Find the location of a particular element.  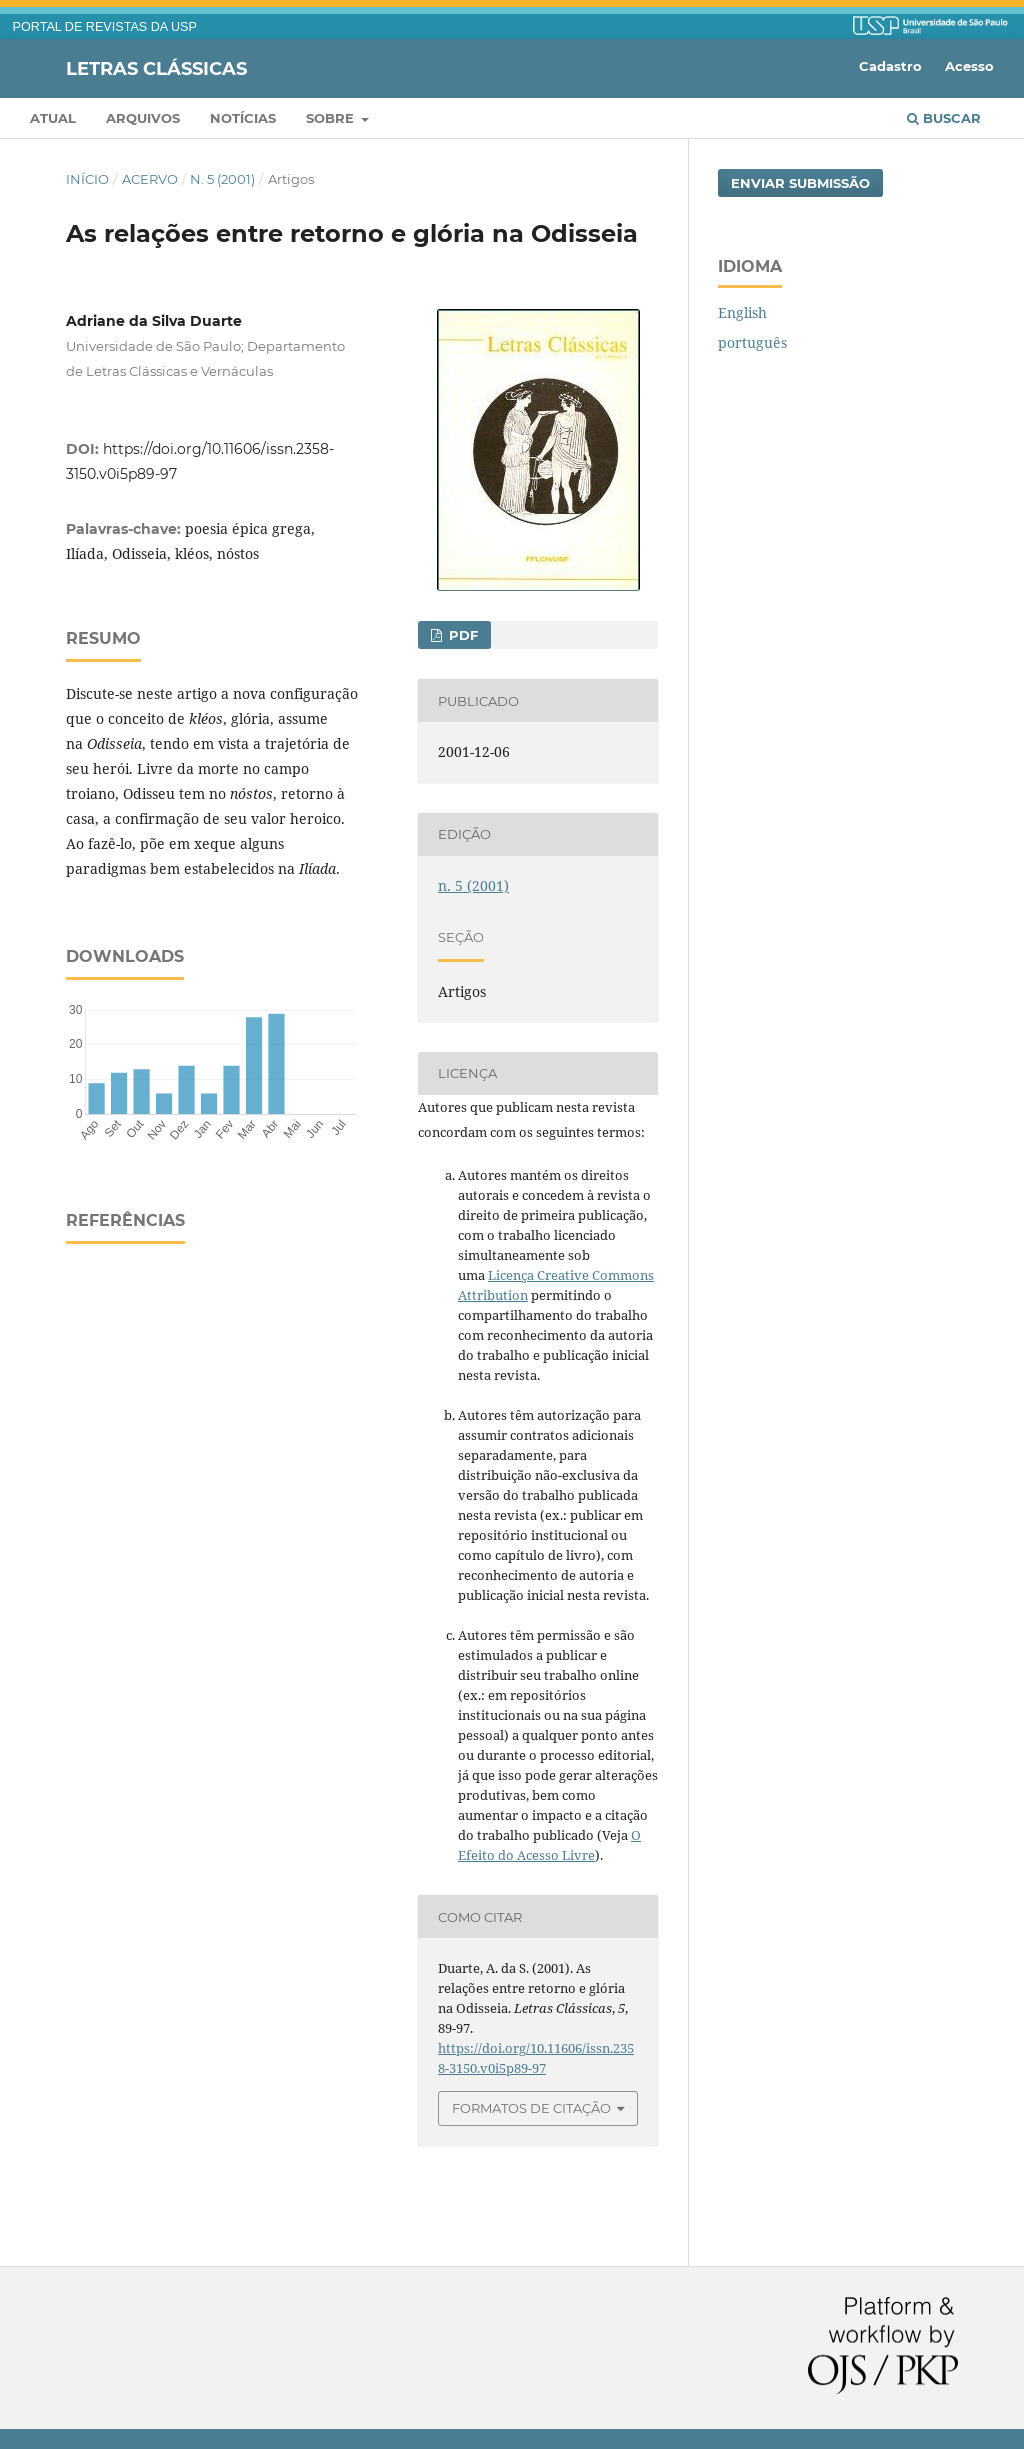

Atual is located at coordinates (53, 118).